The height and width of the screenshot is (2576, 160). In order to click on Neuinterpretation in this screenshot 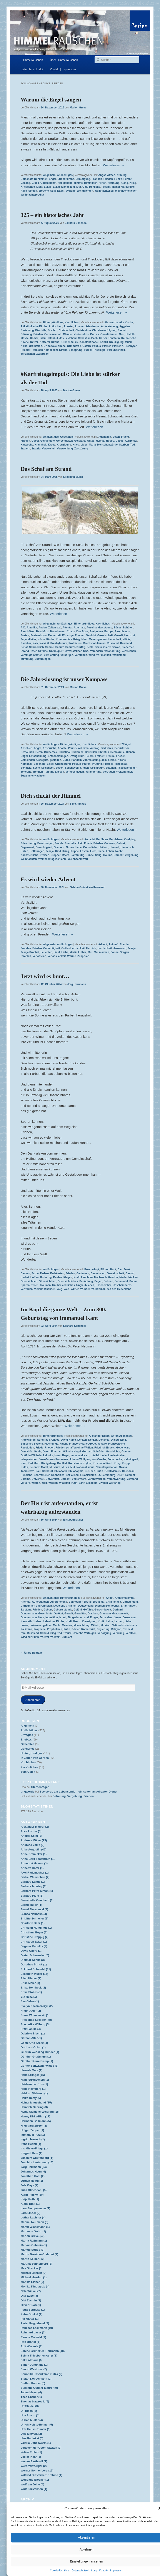, I will do `click(106, 1467)`.